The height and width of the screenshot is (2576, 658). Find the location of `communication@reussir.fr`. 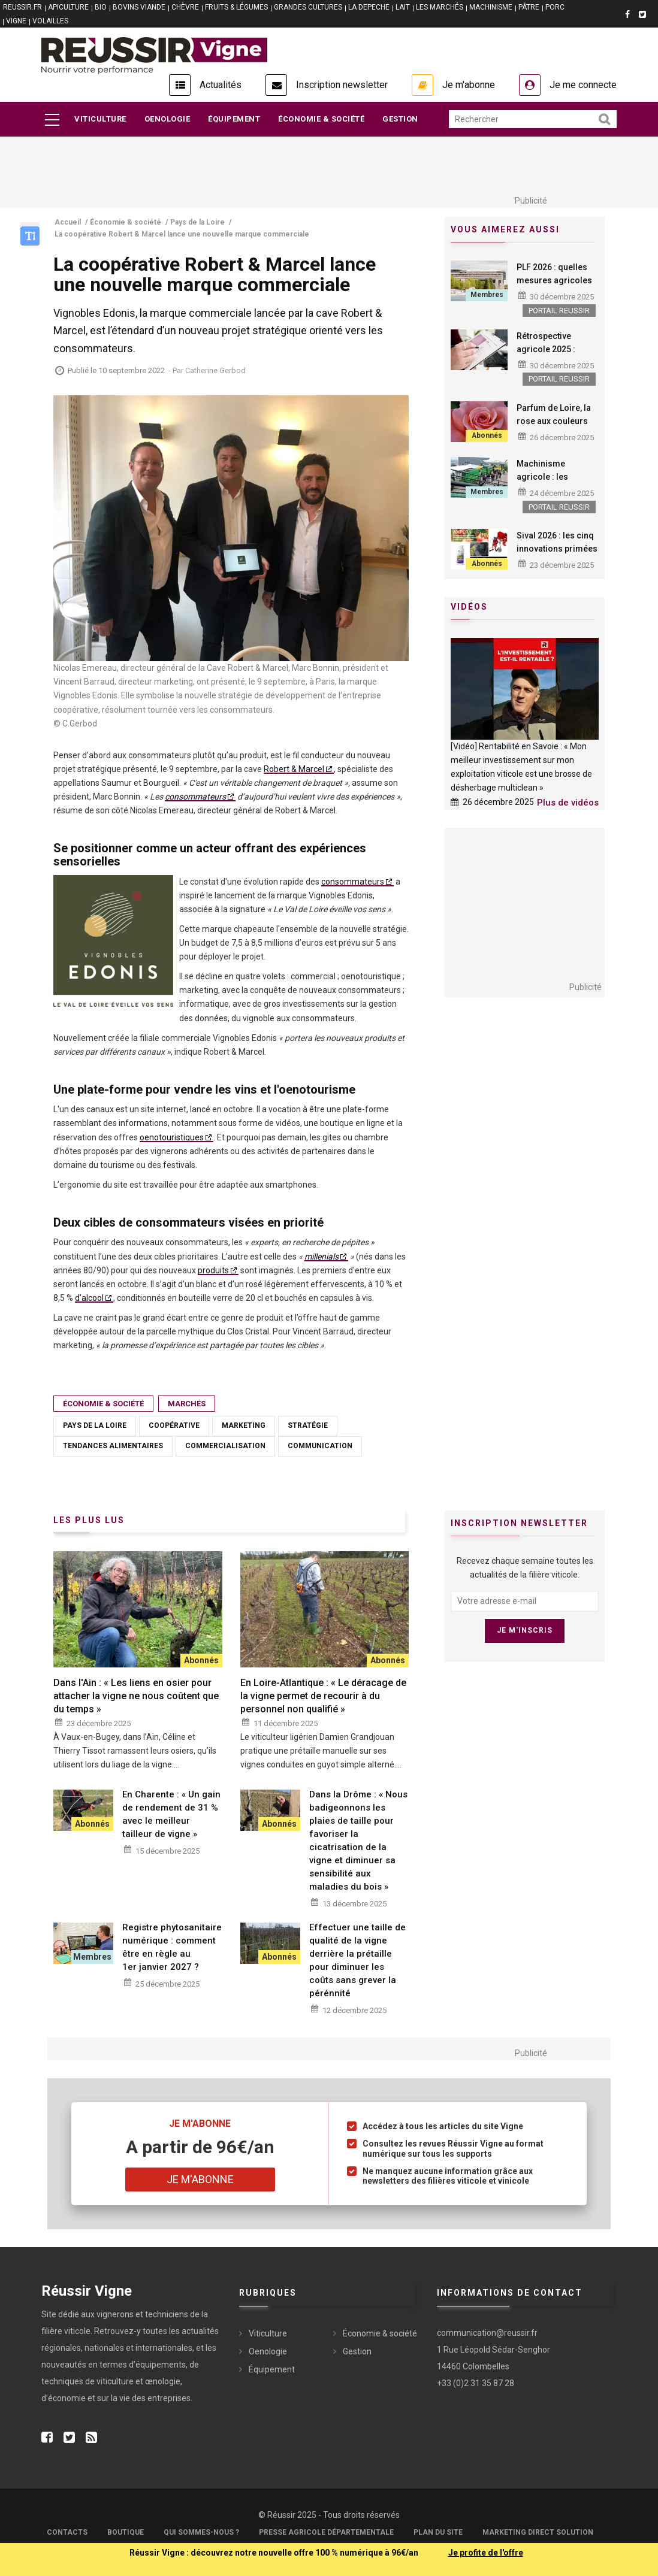

communication@reussir.fr is located at coordinates (487, 2333).